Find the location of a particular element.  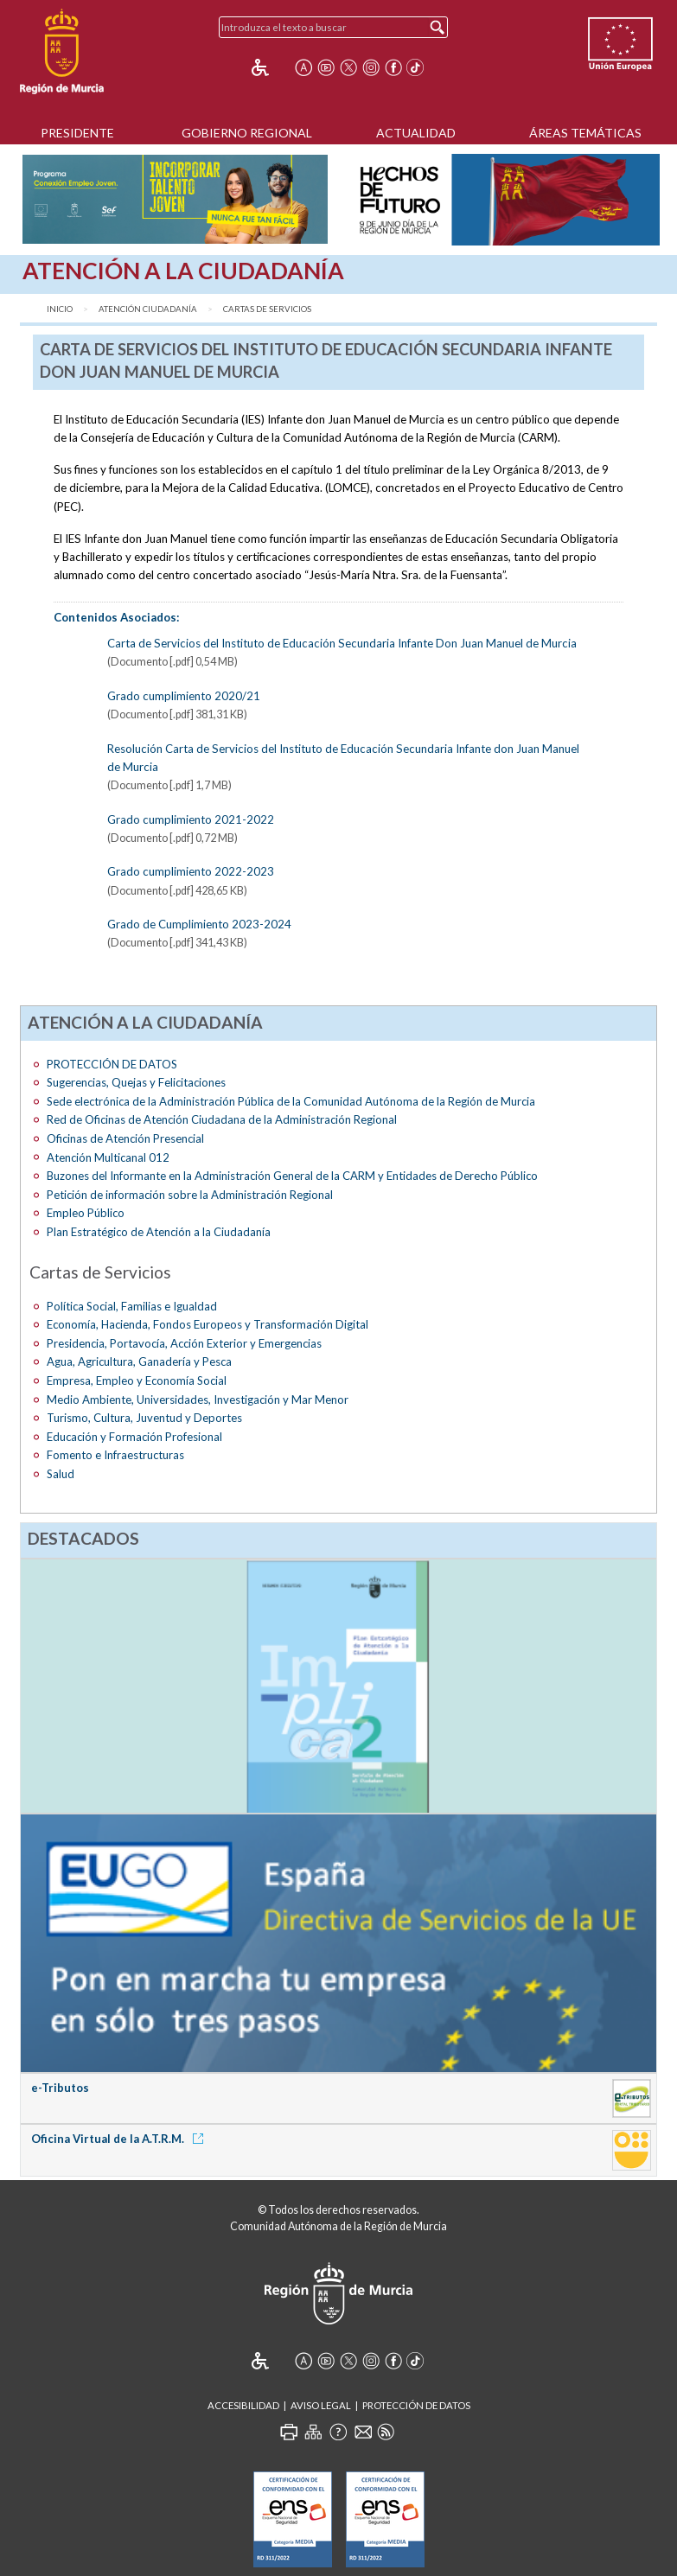

Grado cumplimiento 2020/21 is located at coordinates (183, 696).